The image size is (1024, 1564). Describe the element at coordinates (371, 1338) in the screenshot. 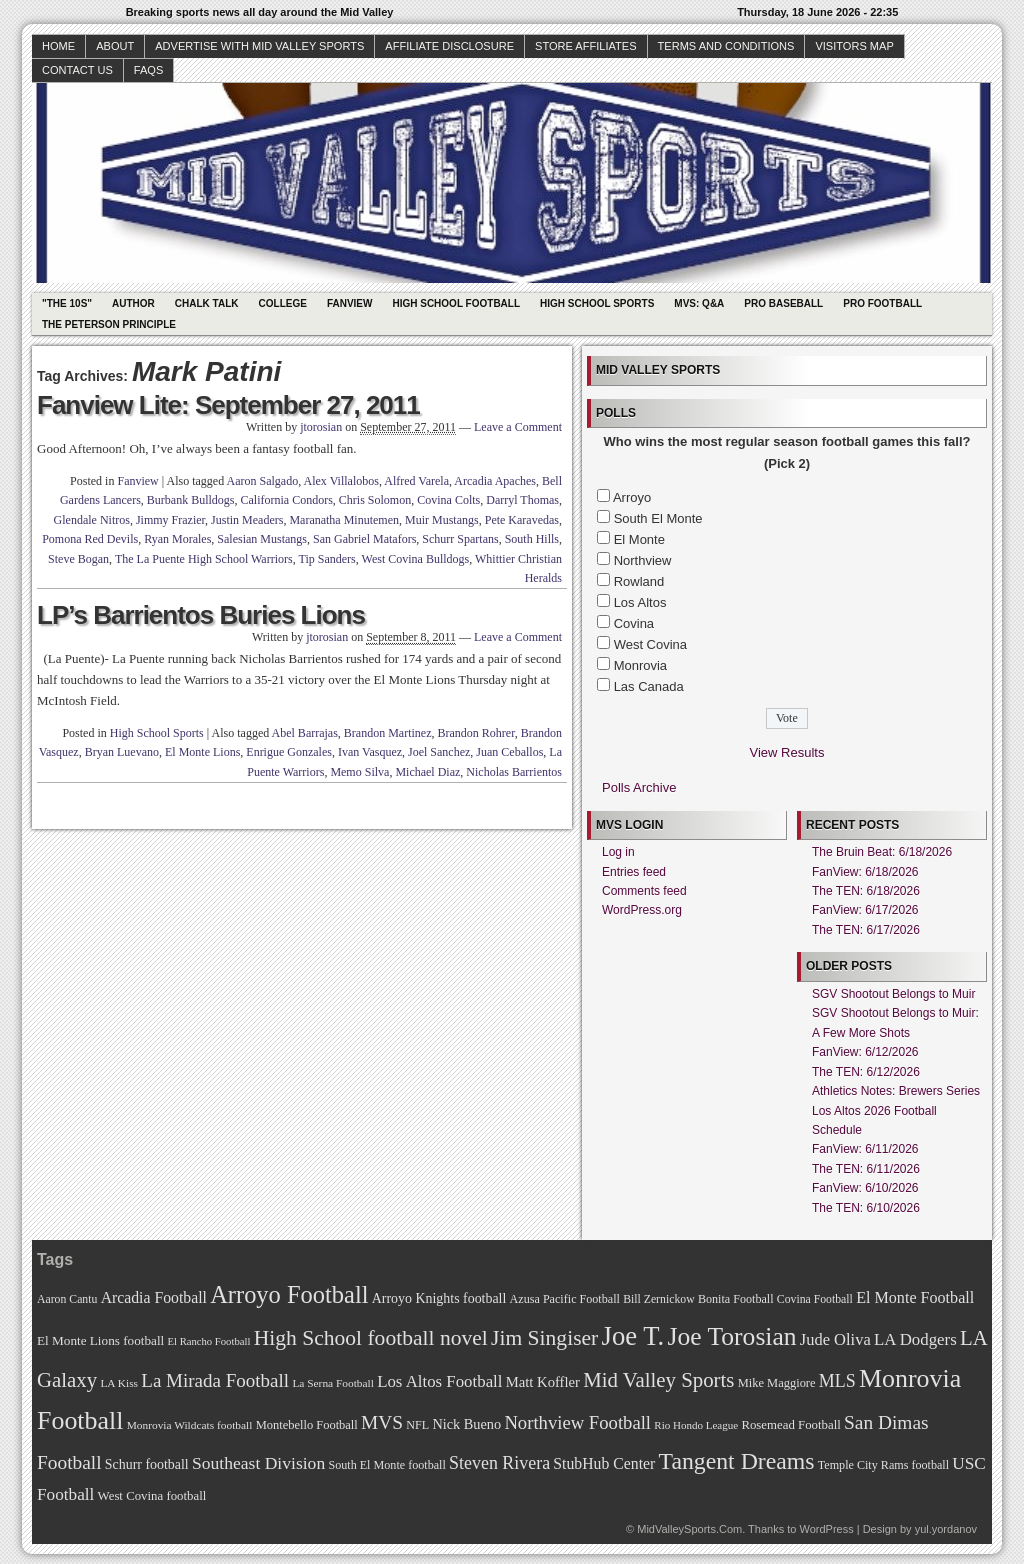

I see `High School football novel [High School football novel (128 items)]` at that location.